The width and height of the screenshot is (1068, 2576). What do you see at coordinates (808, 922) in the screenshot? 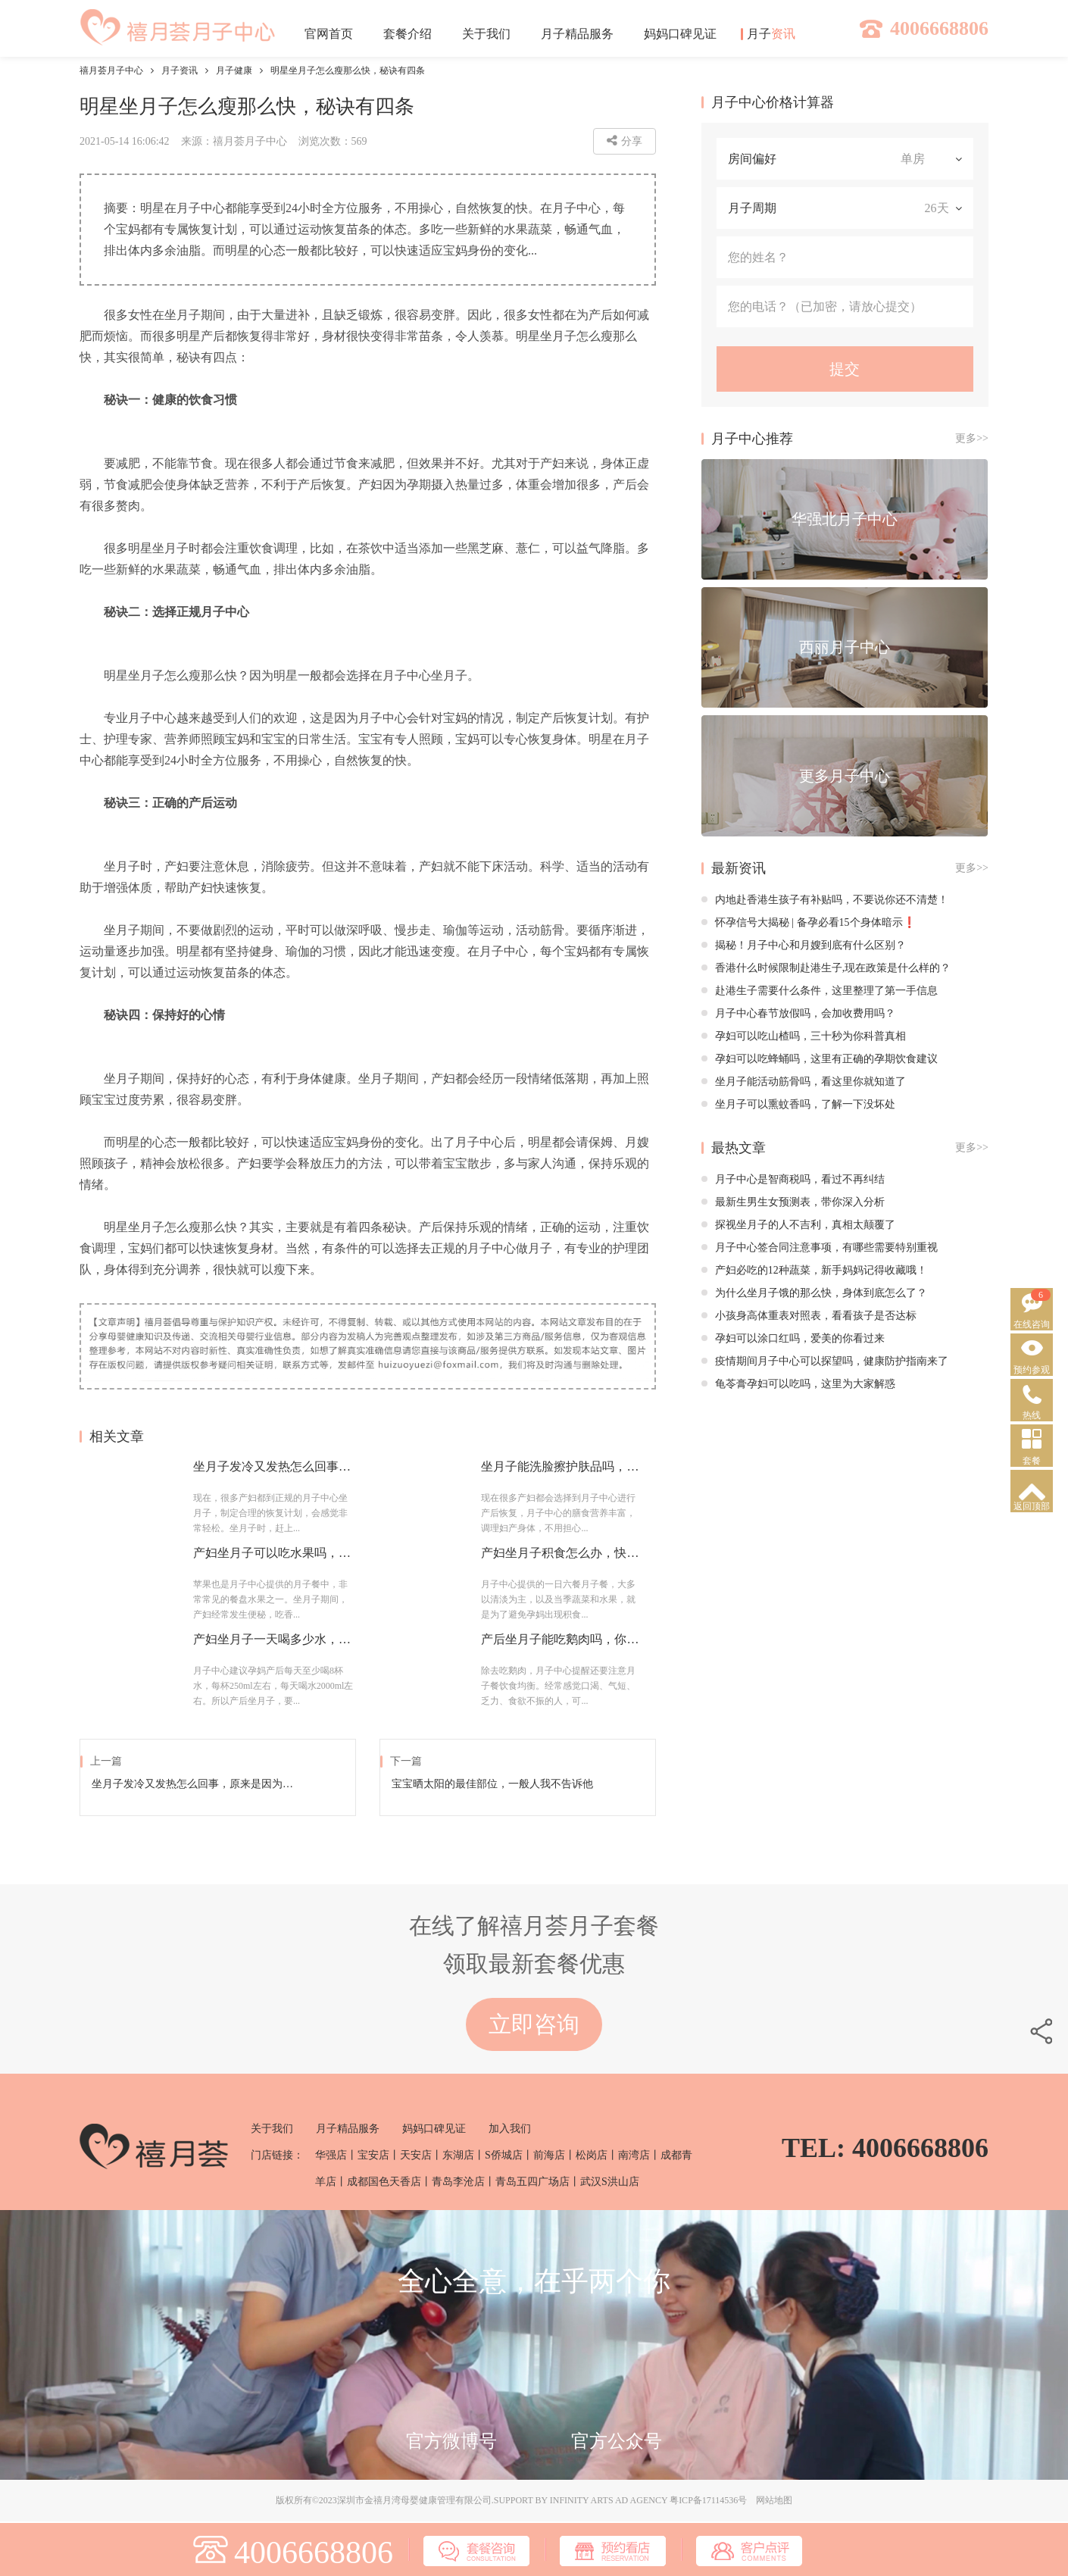
I see `怀孕信号大揭秘 | 备孕必看15个身体暗示❗️` at bounding box center [808, 922].